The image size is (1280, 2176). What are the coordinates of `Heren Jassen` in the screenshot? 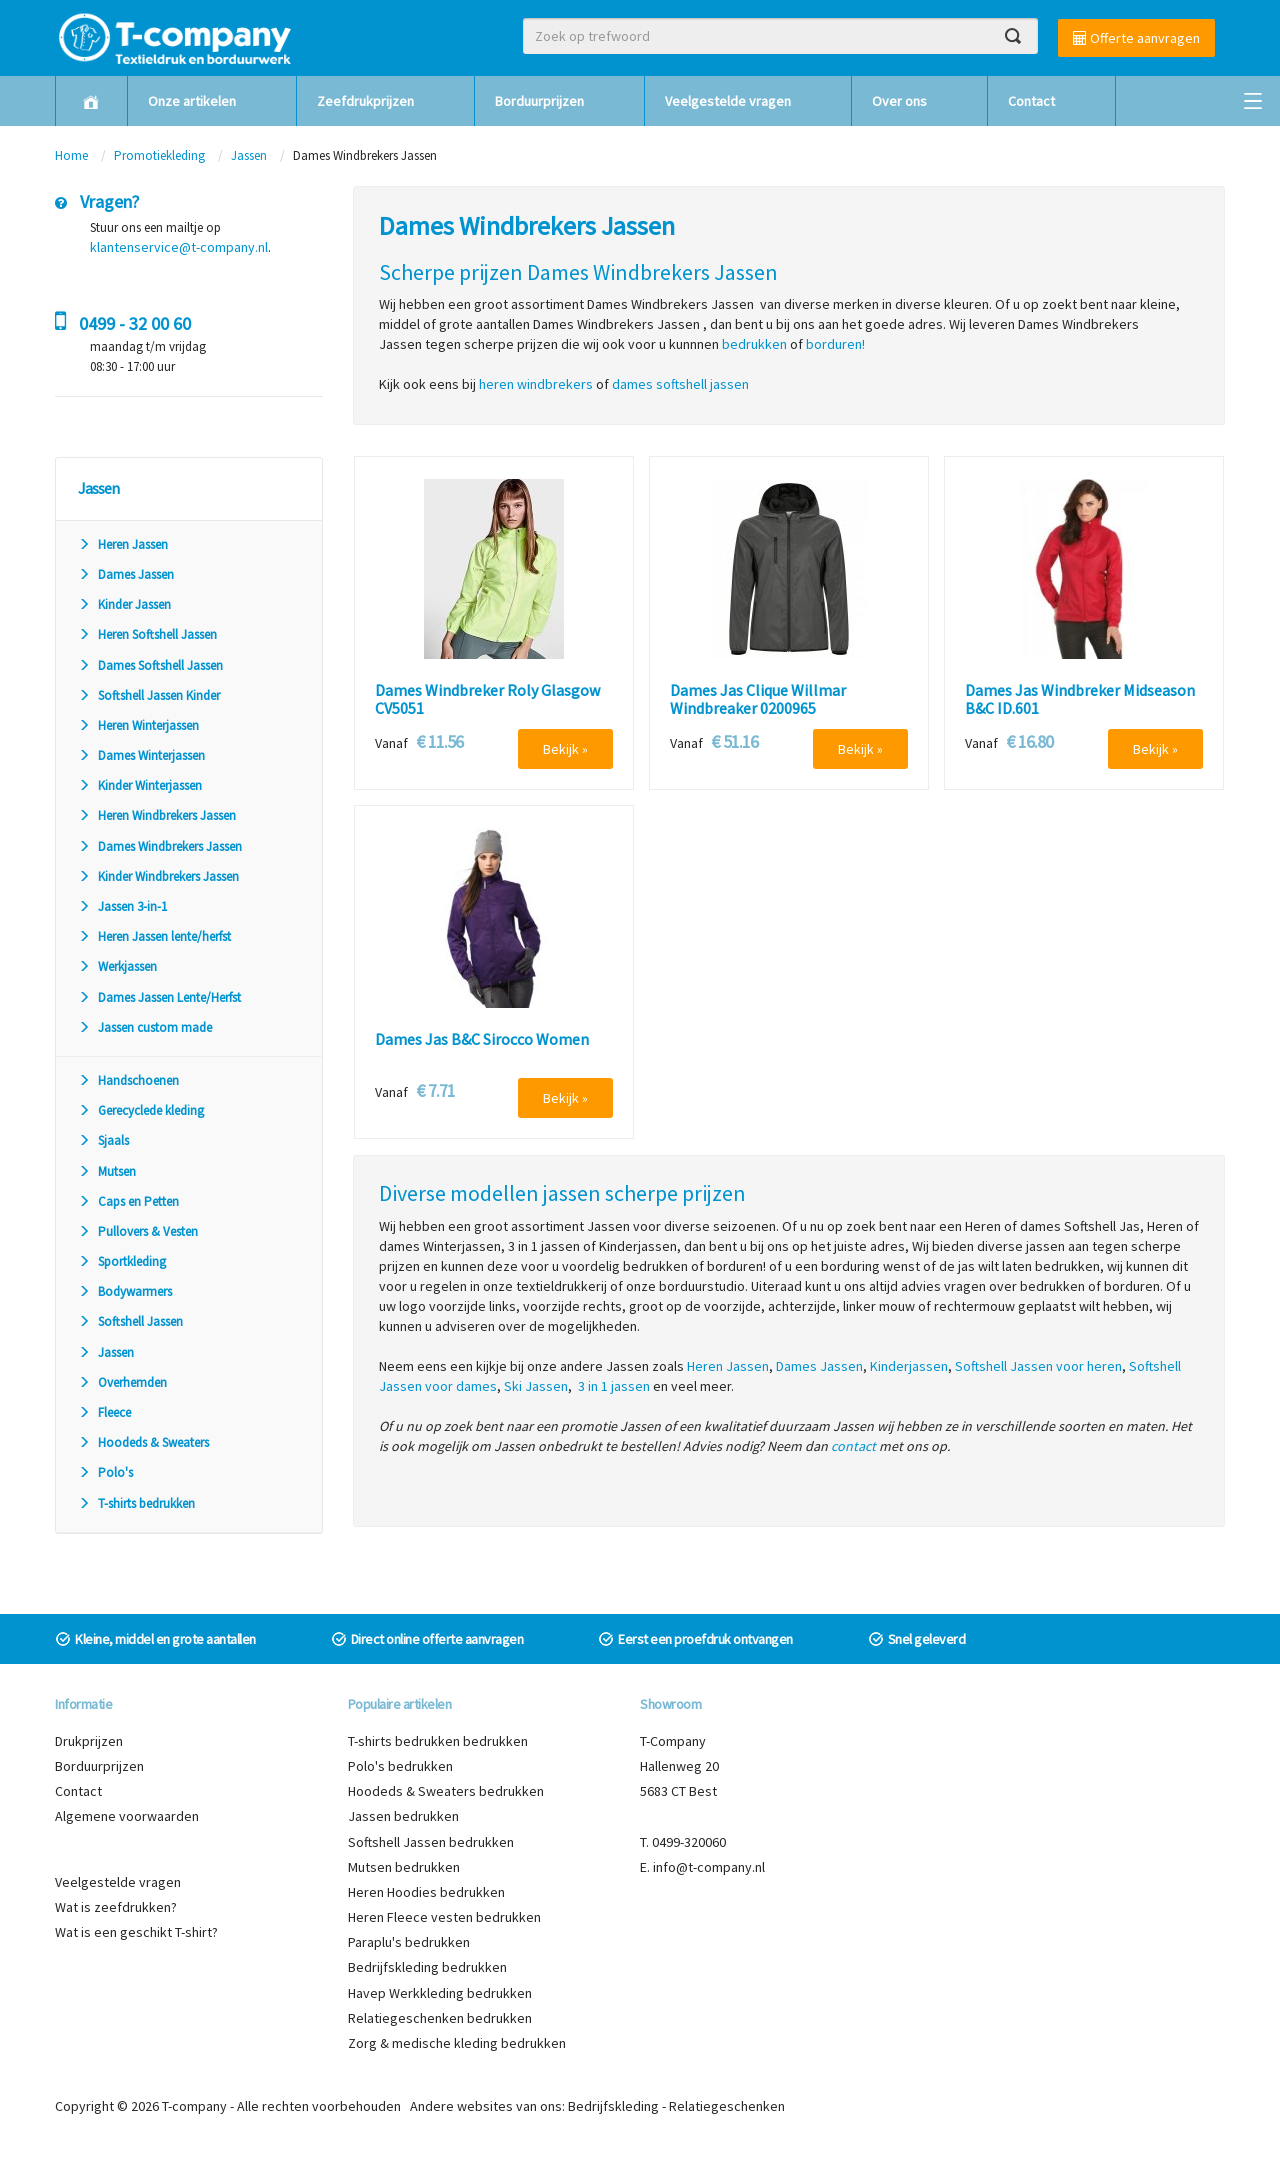 It's located at (123, 544).